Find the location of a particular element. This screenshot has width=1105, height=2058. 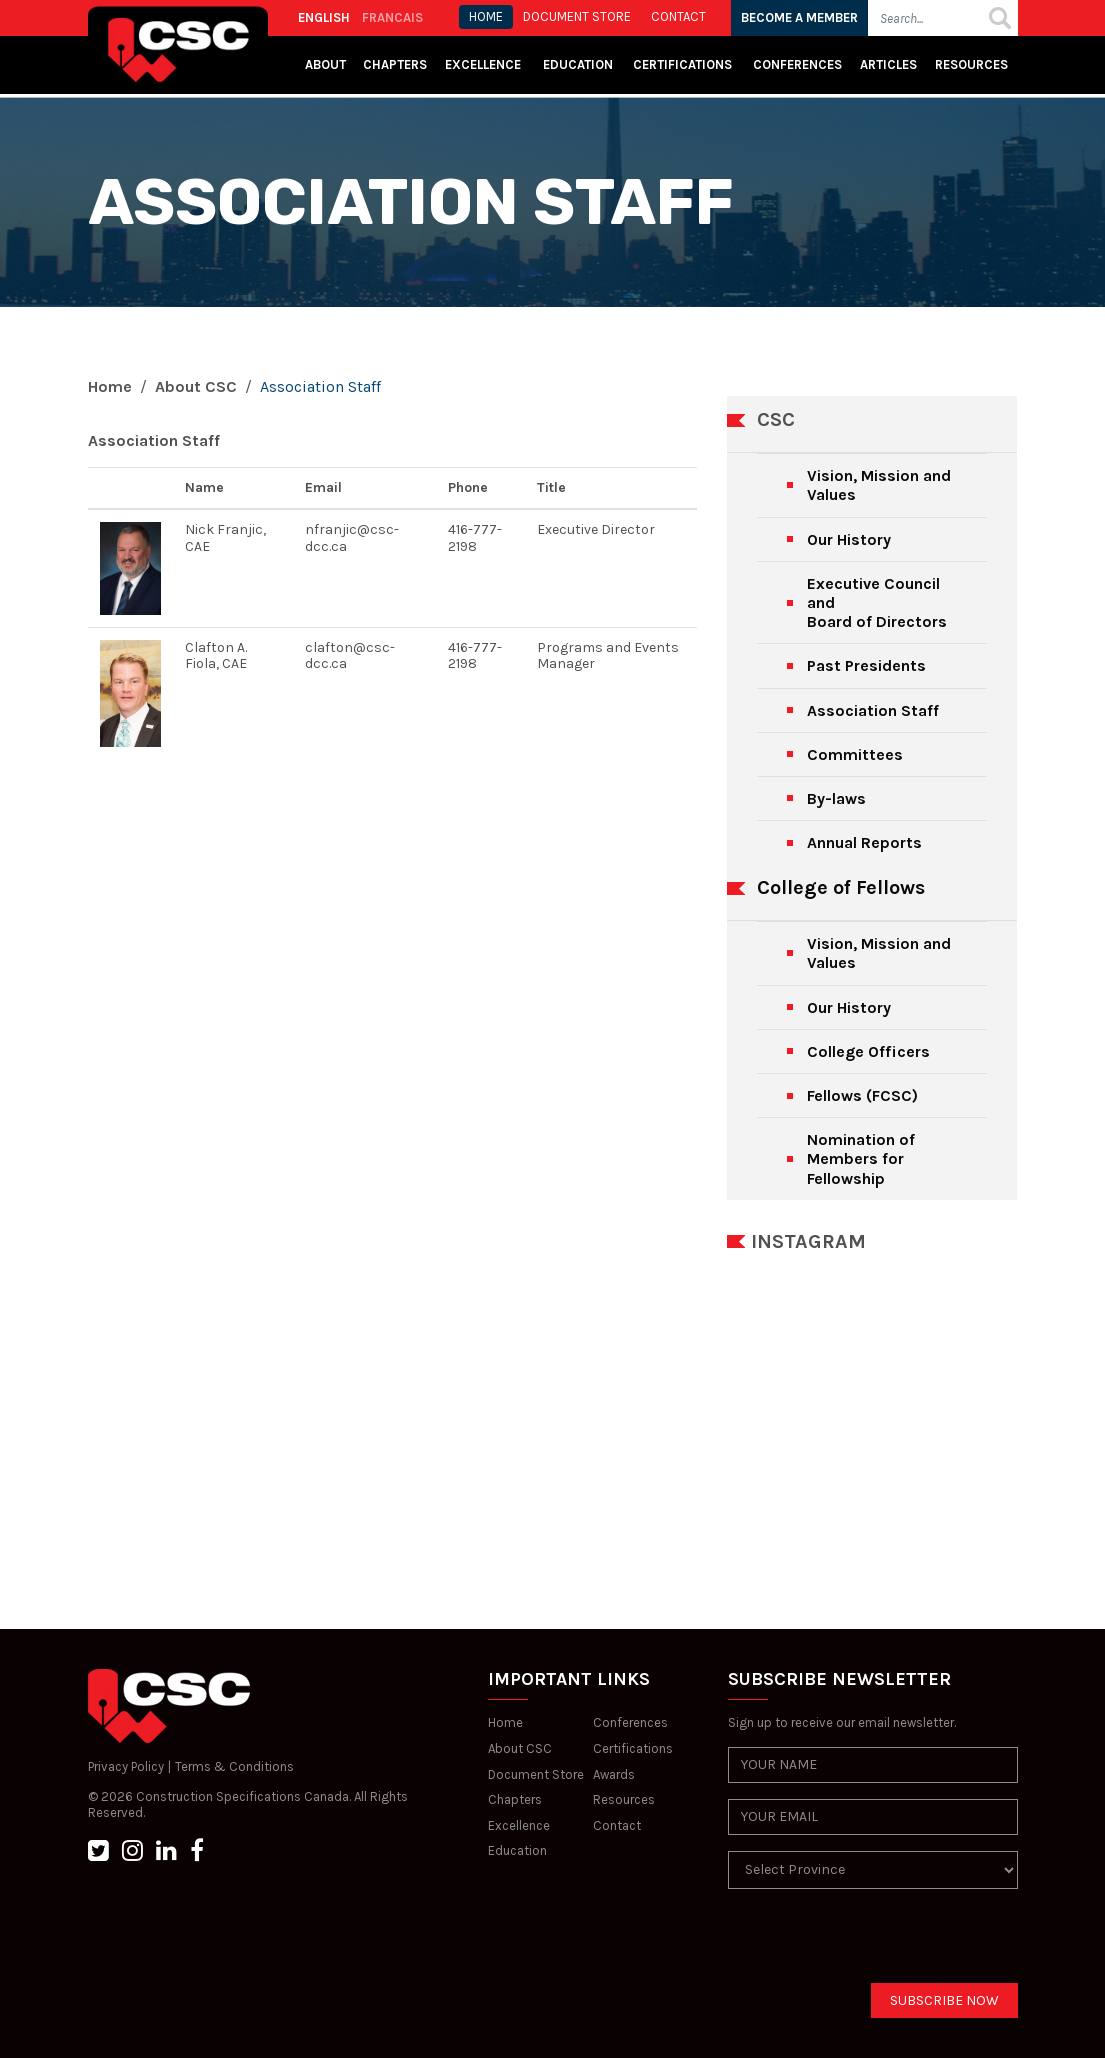

Chapters is located at coordinates (395, 64).